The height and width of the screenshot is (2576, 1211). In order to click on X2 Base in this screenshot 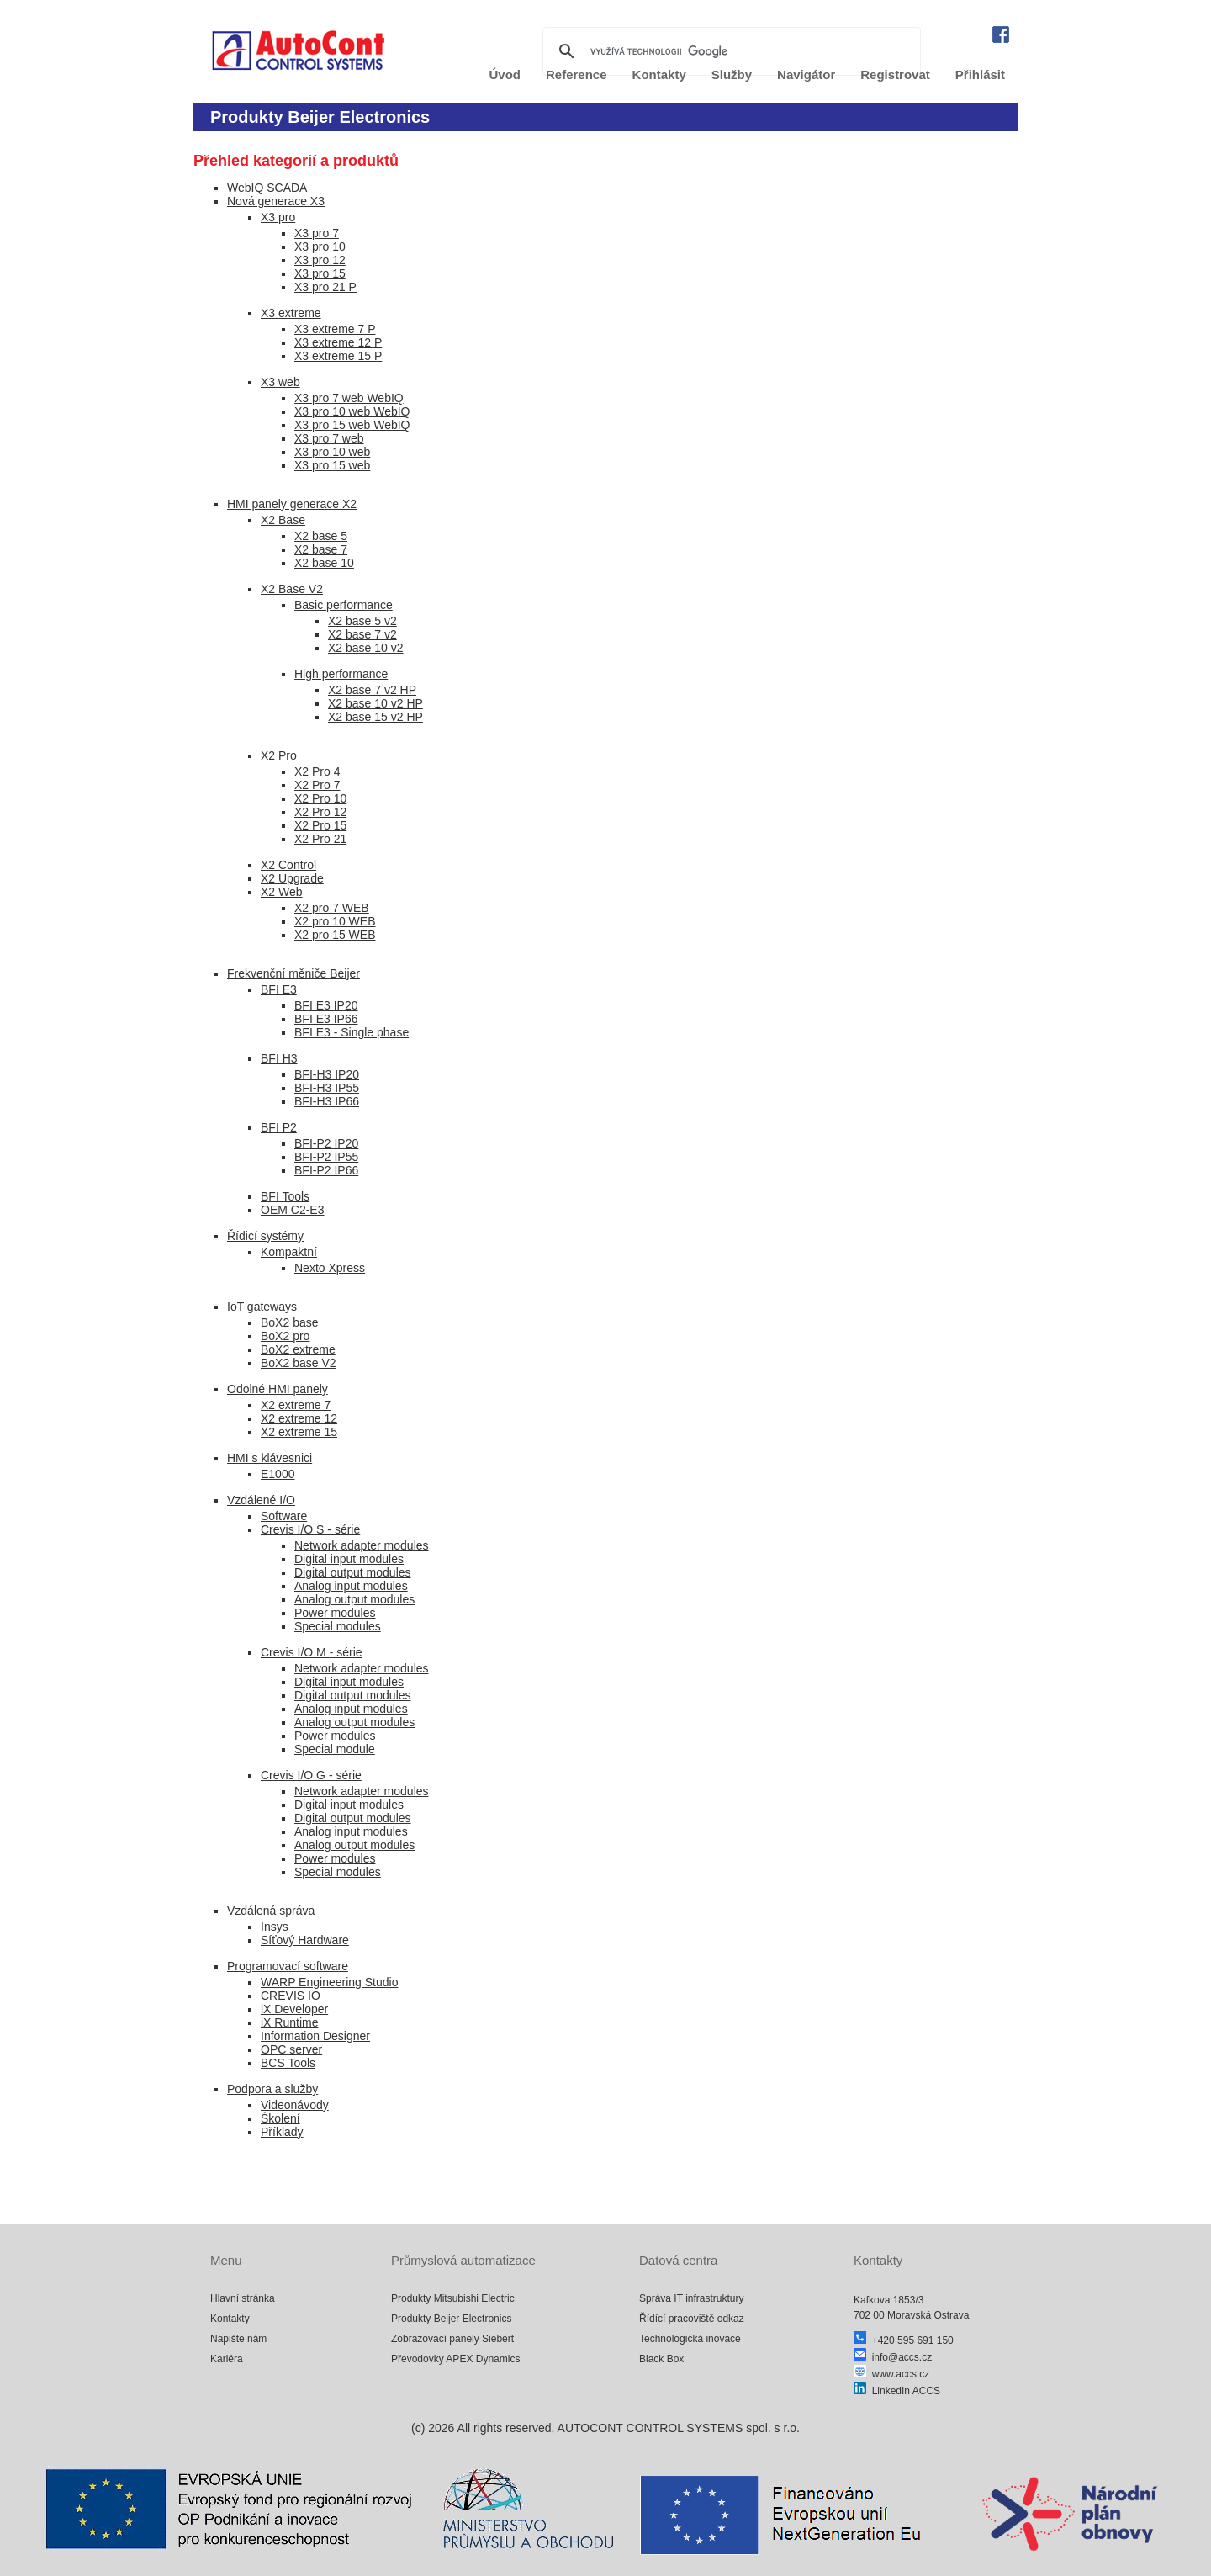, I will do `click(283, 520)`.